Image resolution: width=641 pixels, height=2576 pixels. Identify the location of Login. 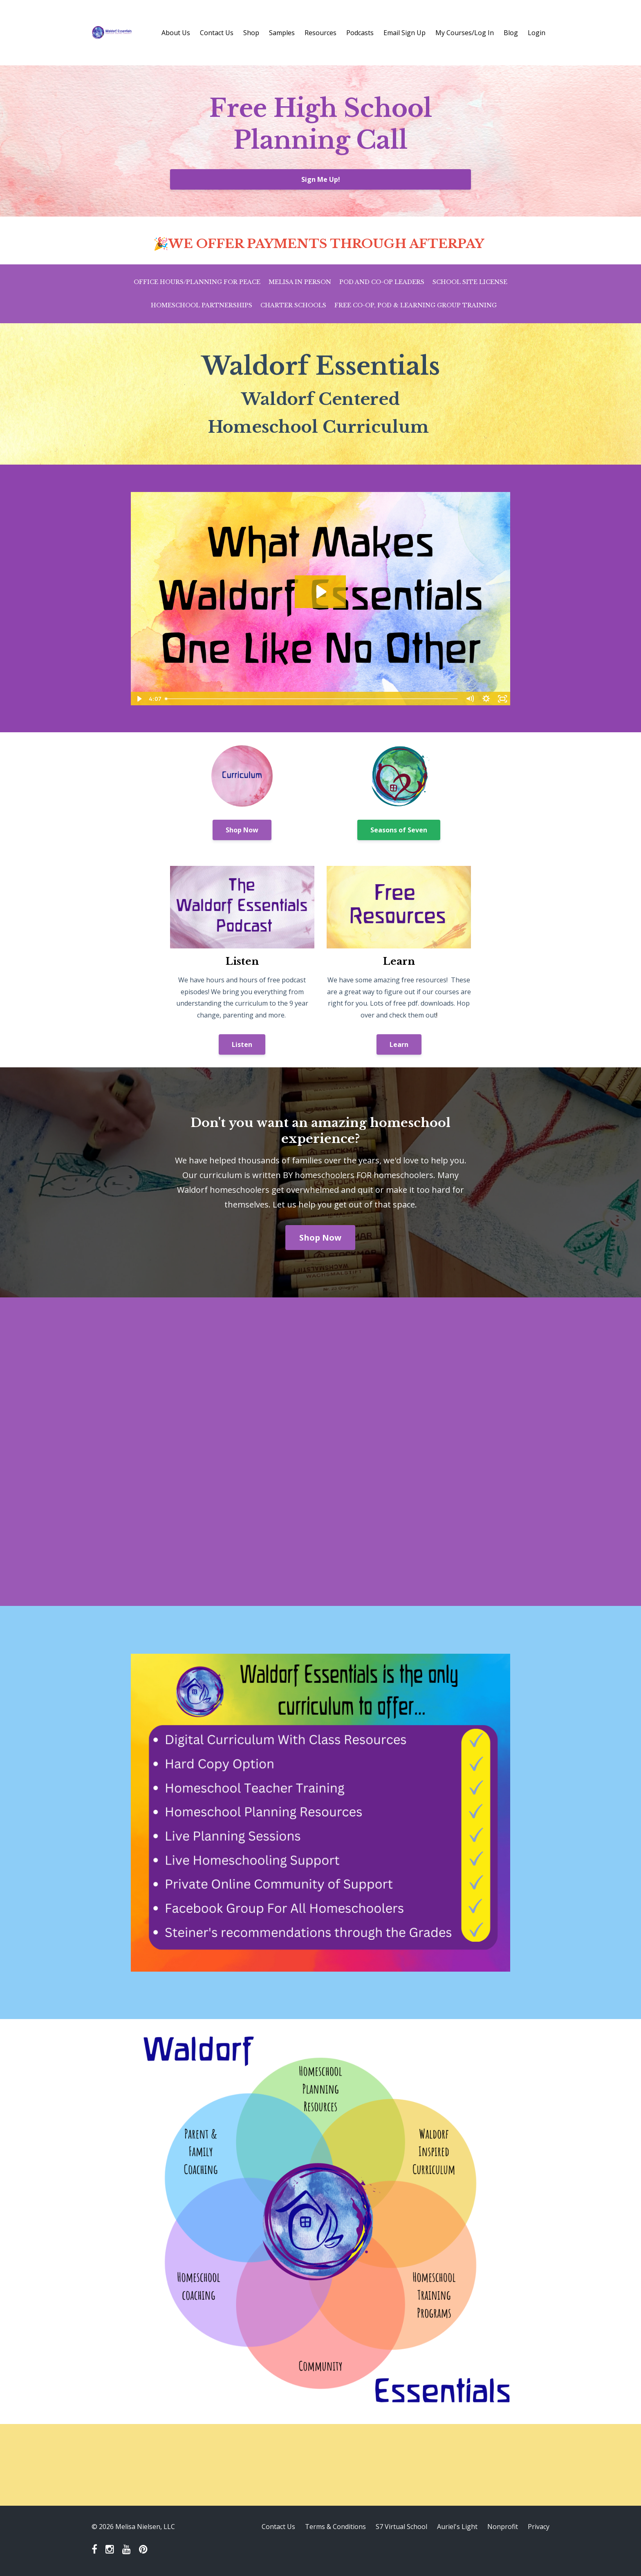
(536, 32).